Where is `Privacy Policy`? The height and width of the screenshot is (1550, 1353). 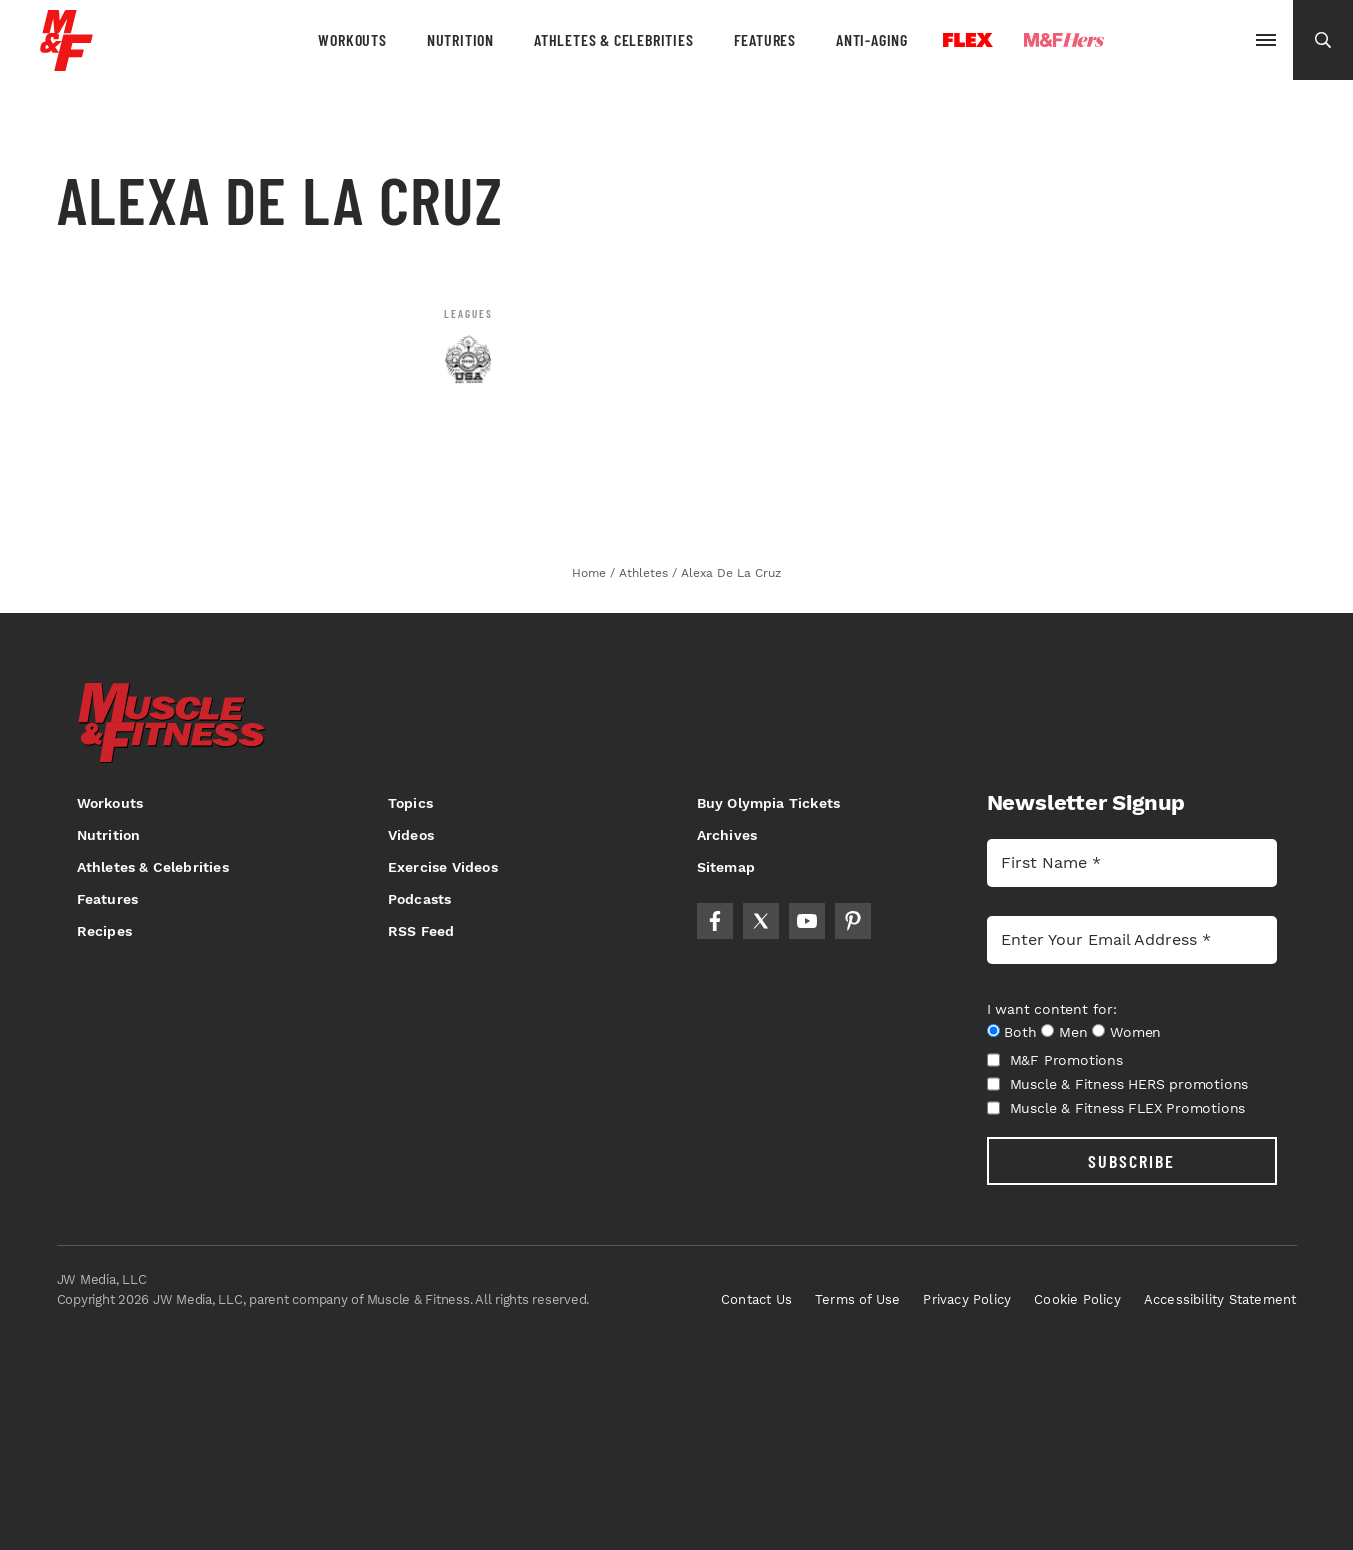 Privacy Policy is located at coordinates (967, 1299).